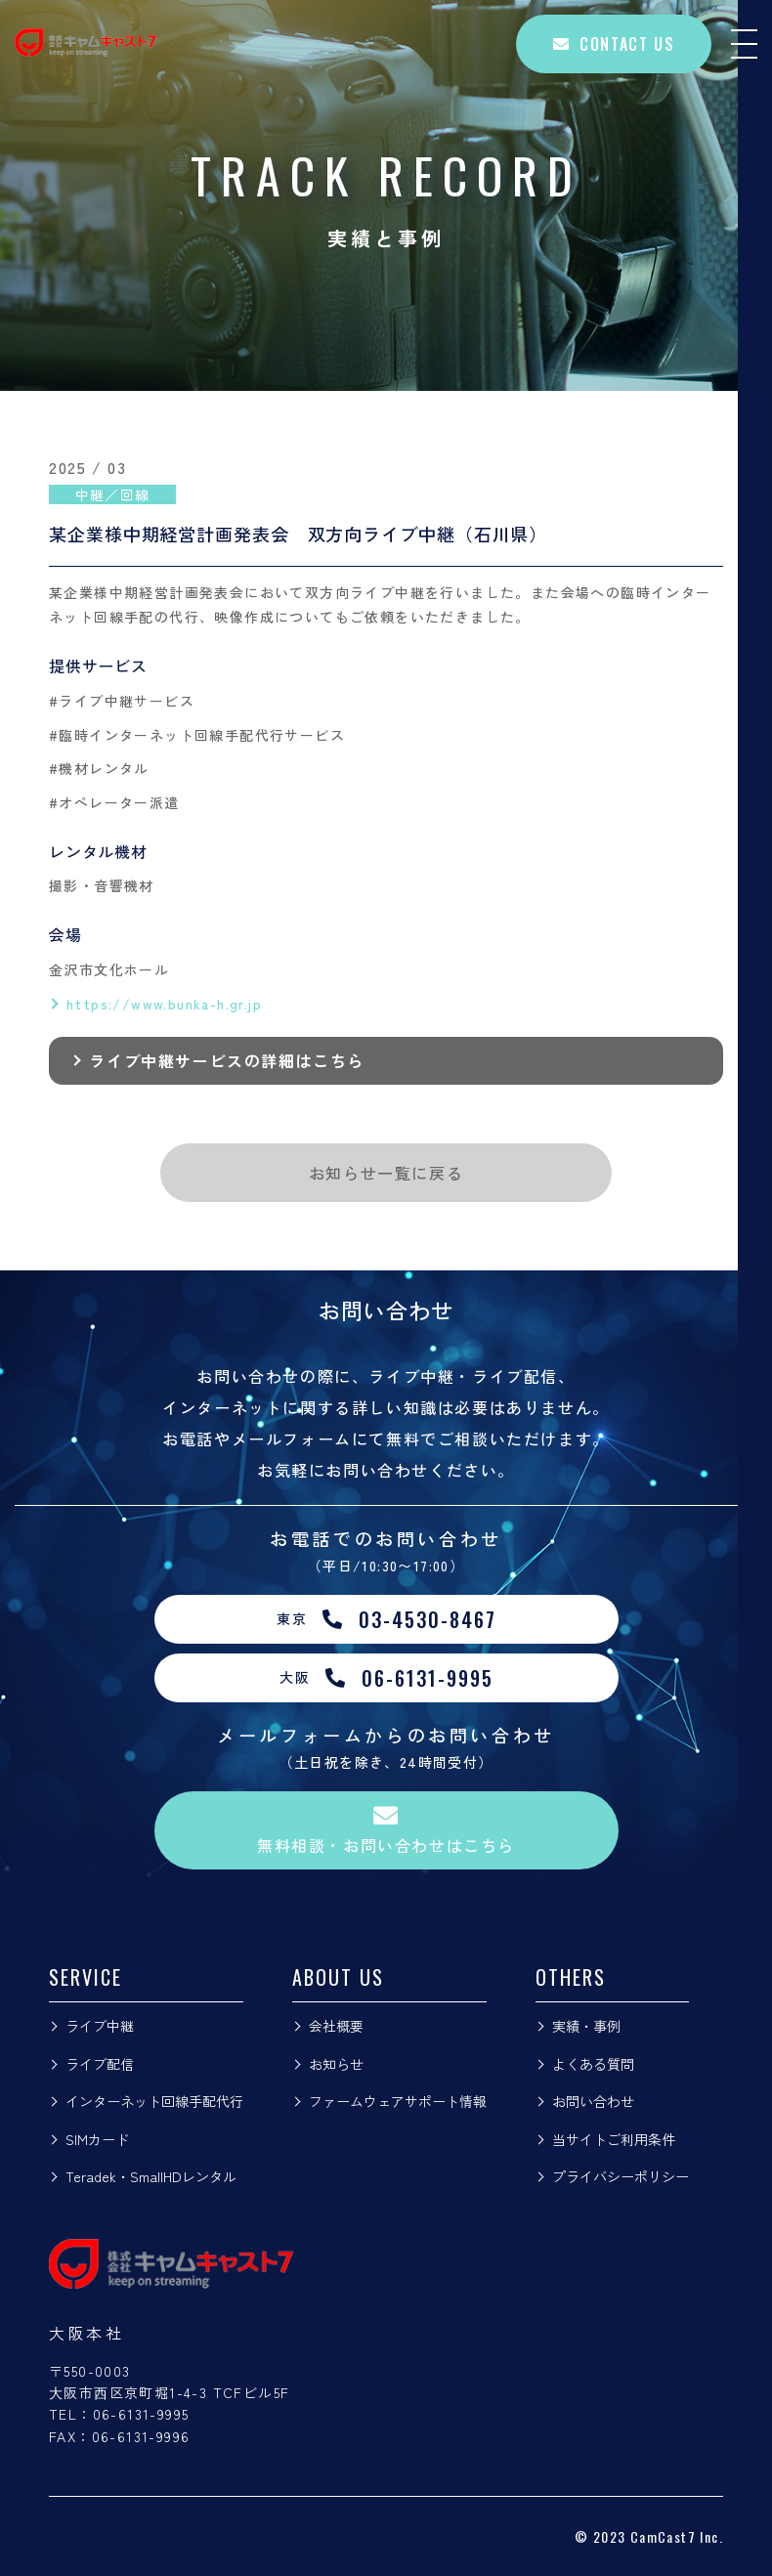  I want to click on ライブ中継, so click(99, 2026).